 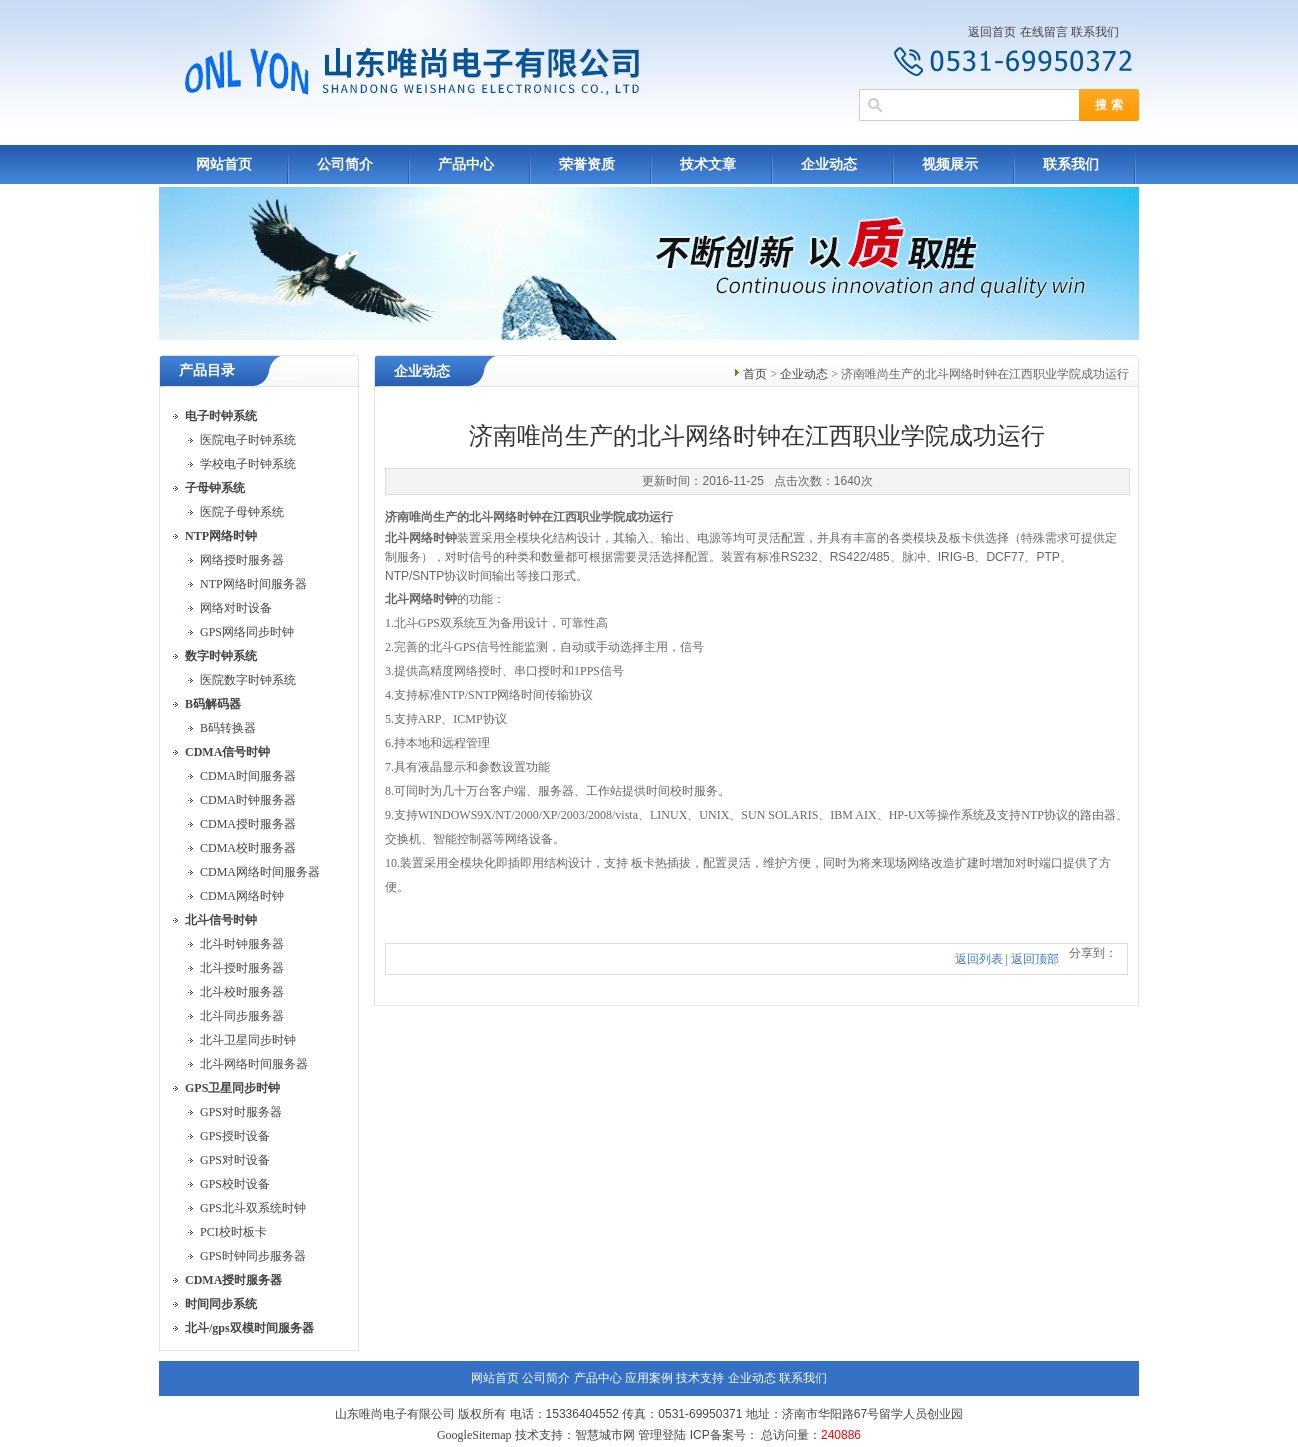 What do you see at coordinates (466, 164) in the screenshot?
I see `产品中心` at bounding box center [466, 164].